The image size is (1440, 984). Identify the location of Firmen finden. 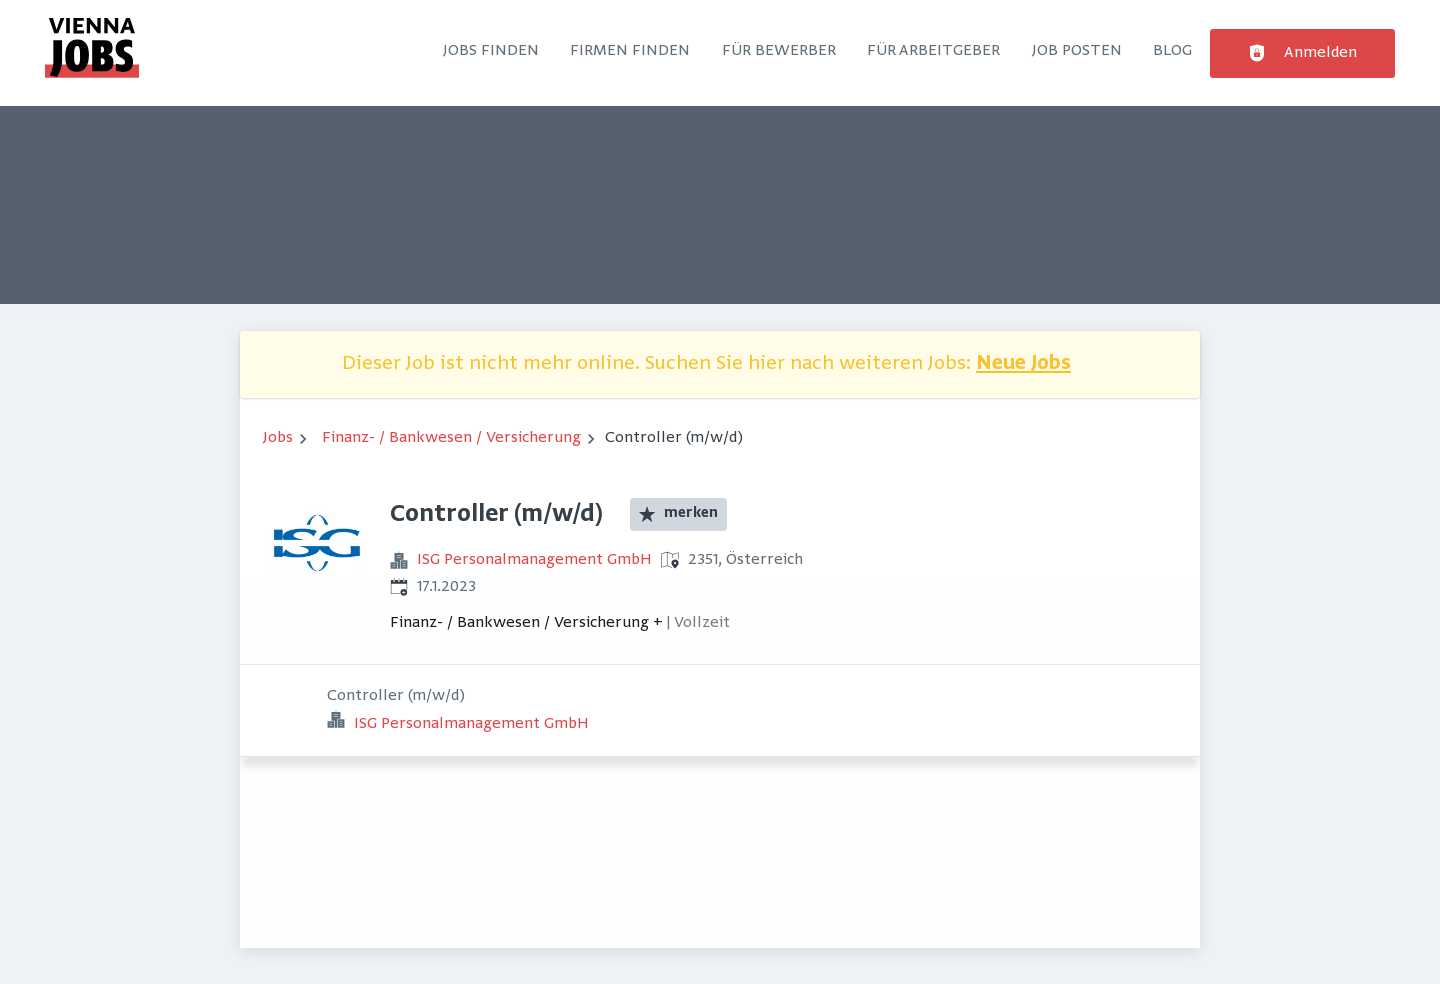
(630, 51).